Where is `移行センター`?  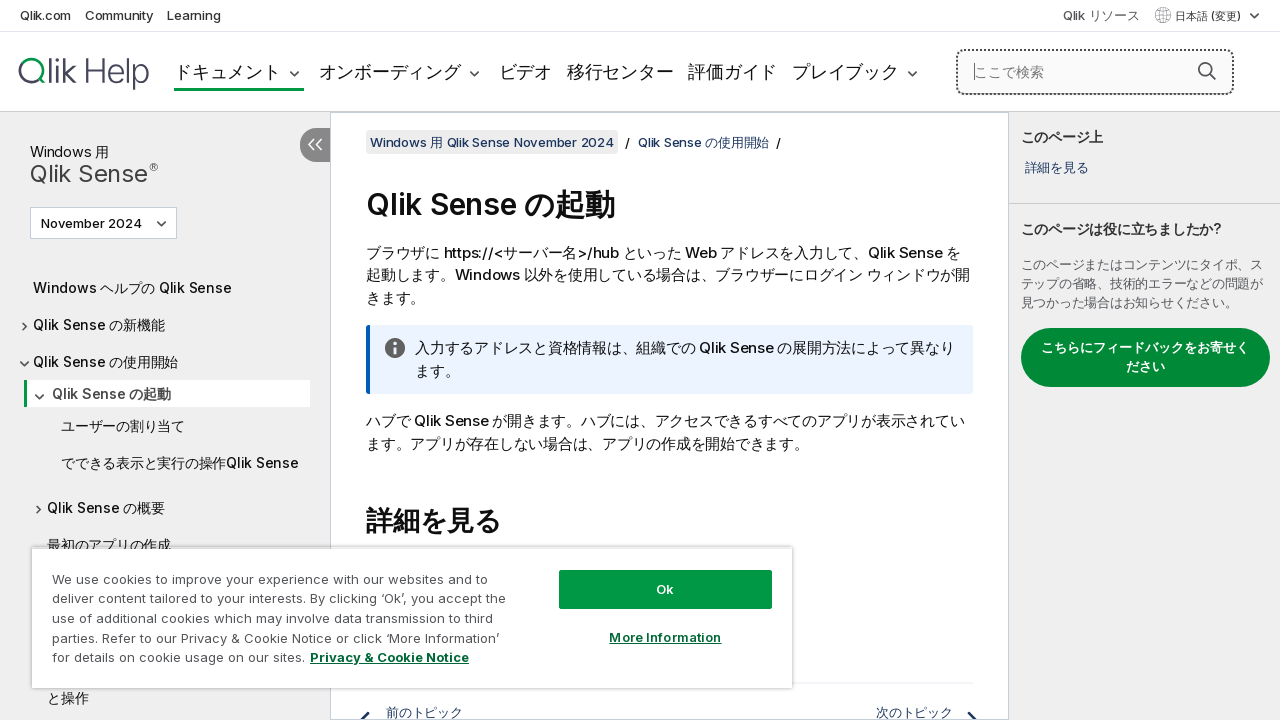
移行センター is located at coordinates (620, 71).